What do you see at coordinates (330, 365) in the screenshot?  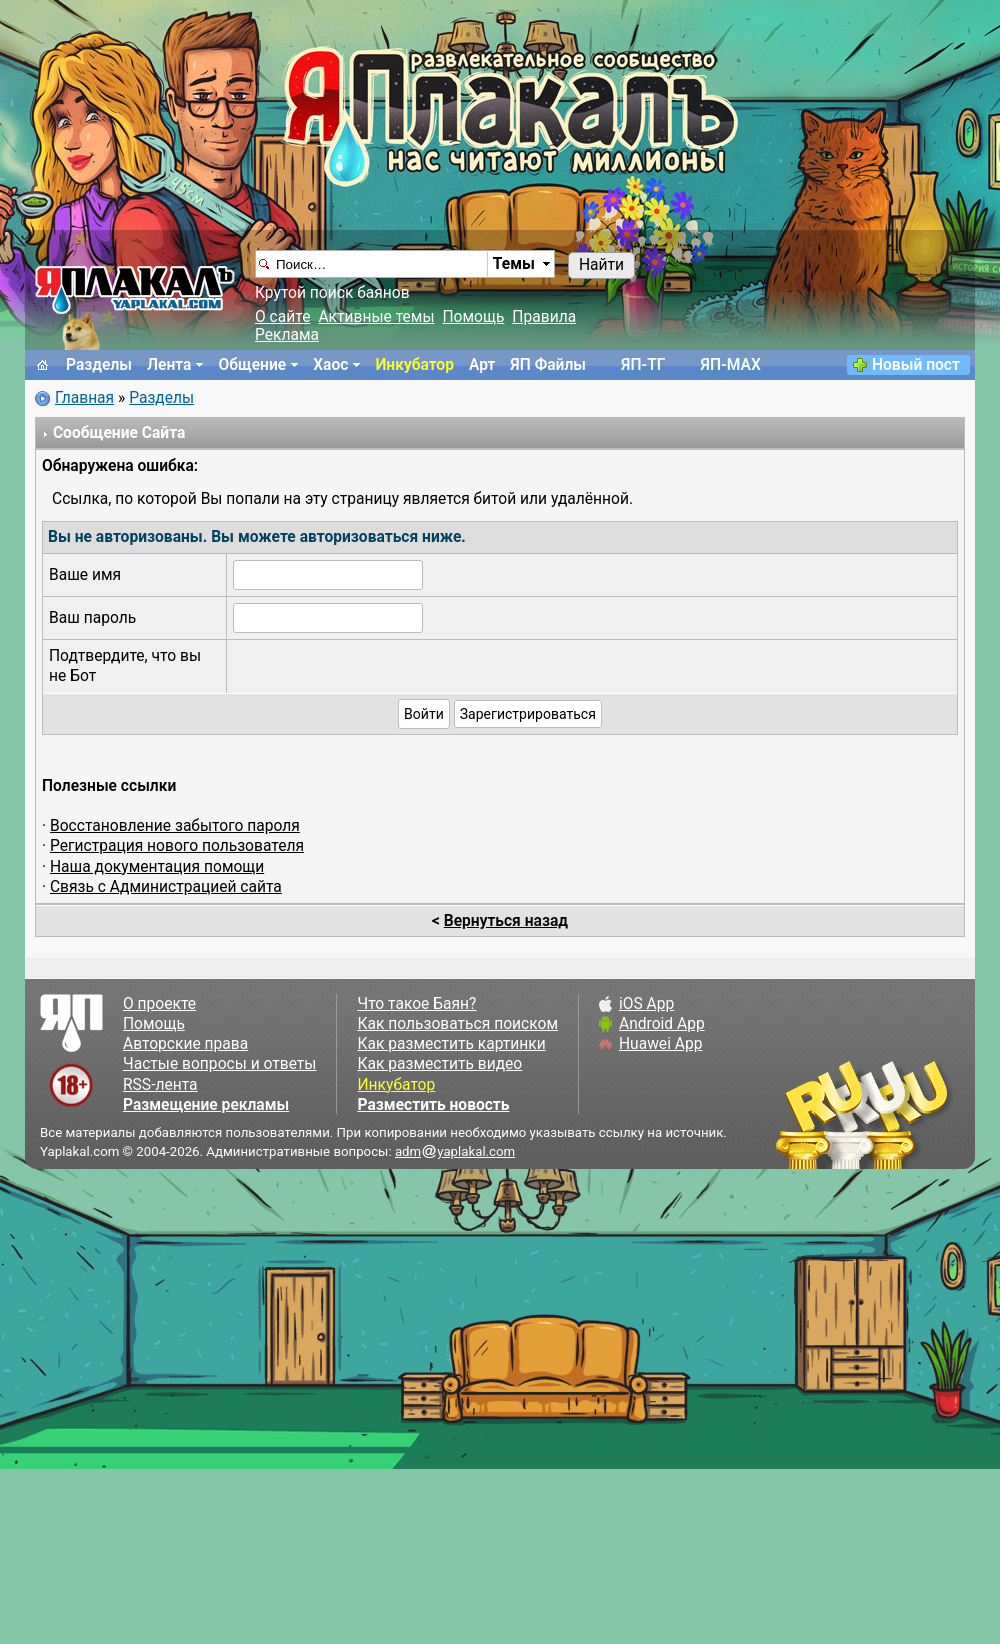 I see `Хаос` at bounding box center [330, 365].